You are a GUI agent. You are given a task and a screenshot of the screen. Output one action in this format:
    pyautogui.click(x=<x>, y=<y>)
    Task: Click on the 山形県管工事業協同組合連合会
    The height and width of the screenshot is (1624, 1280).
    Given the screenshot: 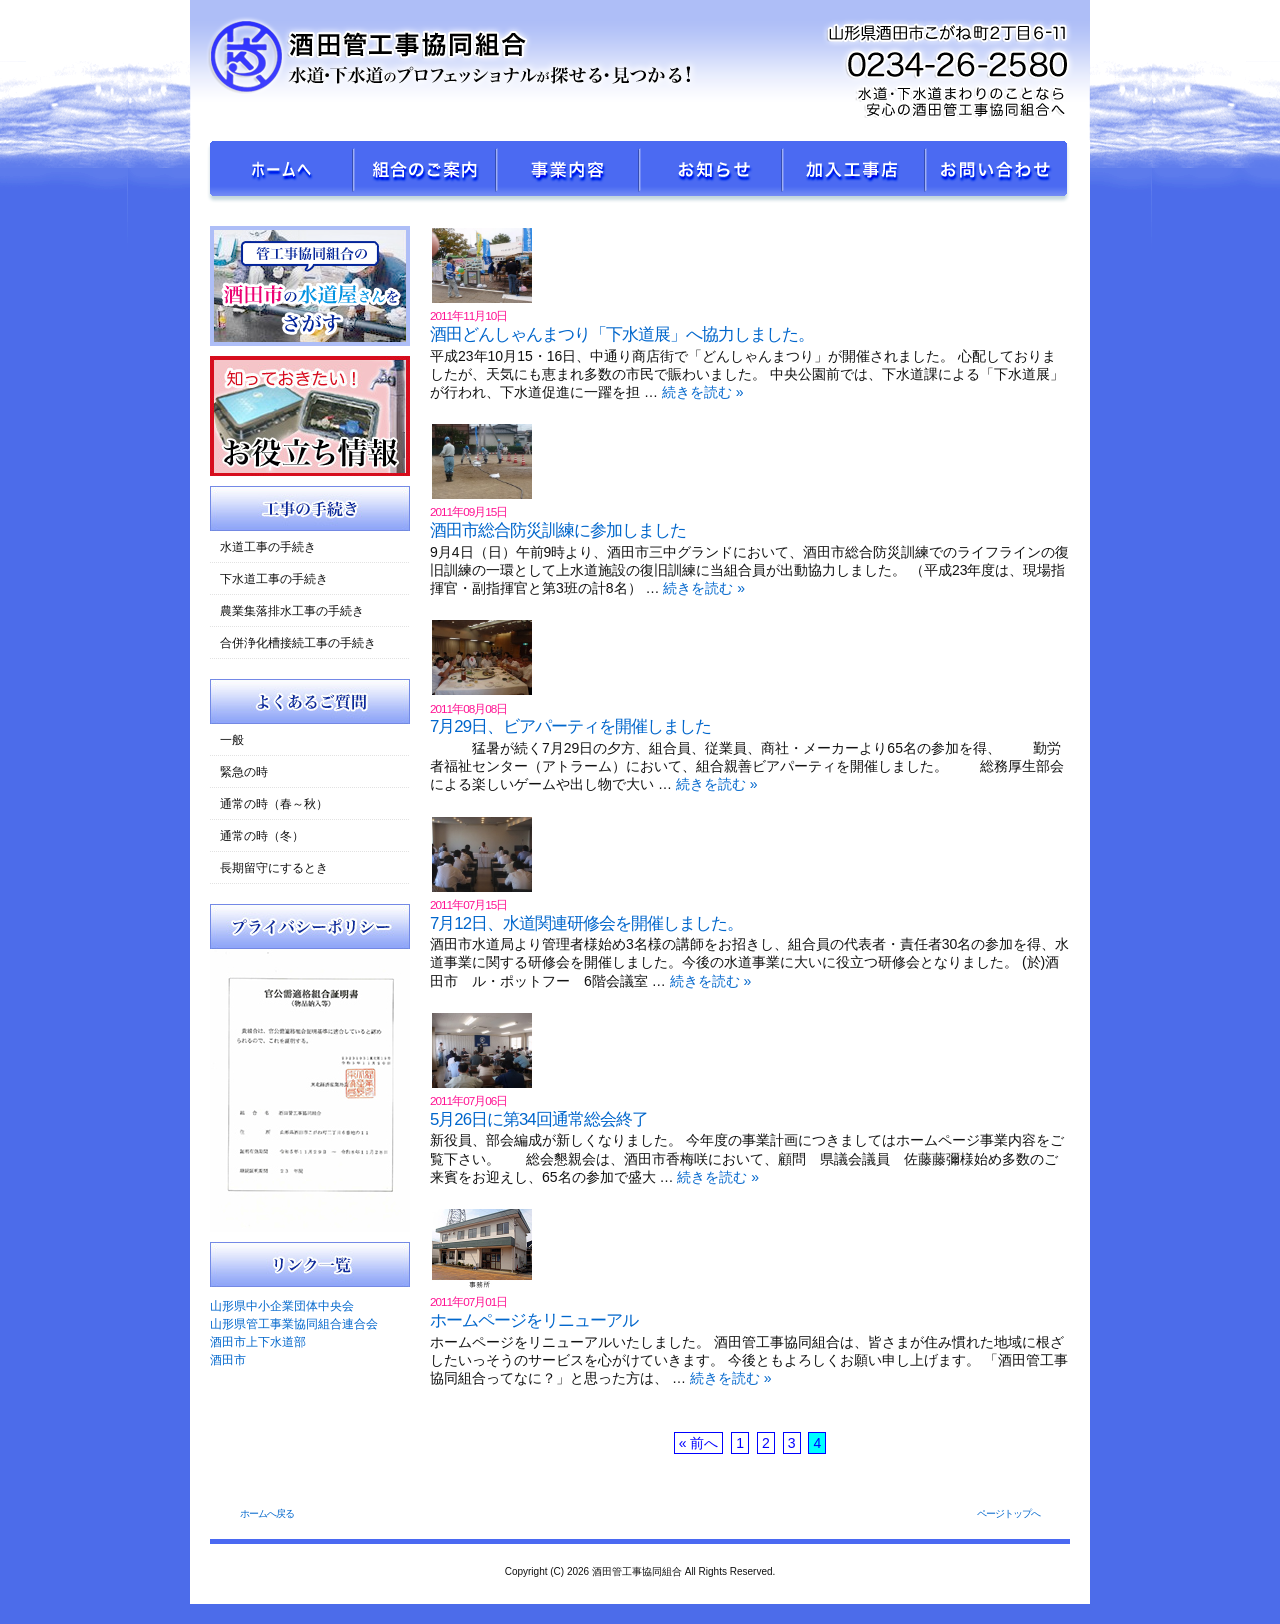 What is the action you would take?
    pyautogui.click(x=294, y=1324)
    